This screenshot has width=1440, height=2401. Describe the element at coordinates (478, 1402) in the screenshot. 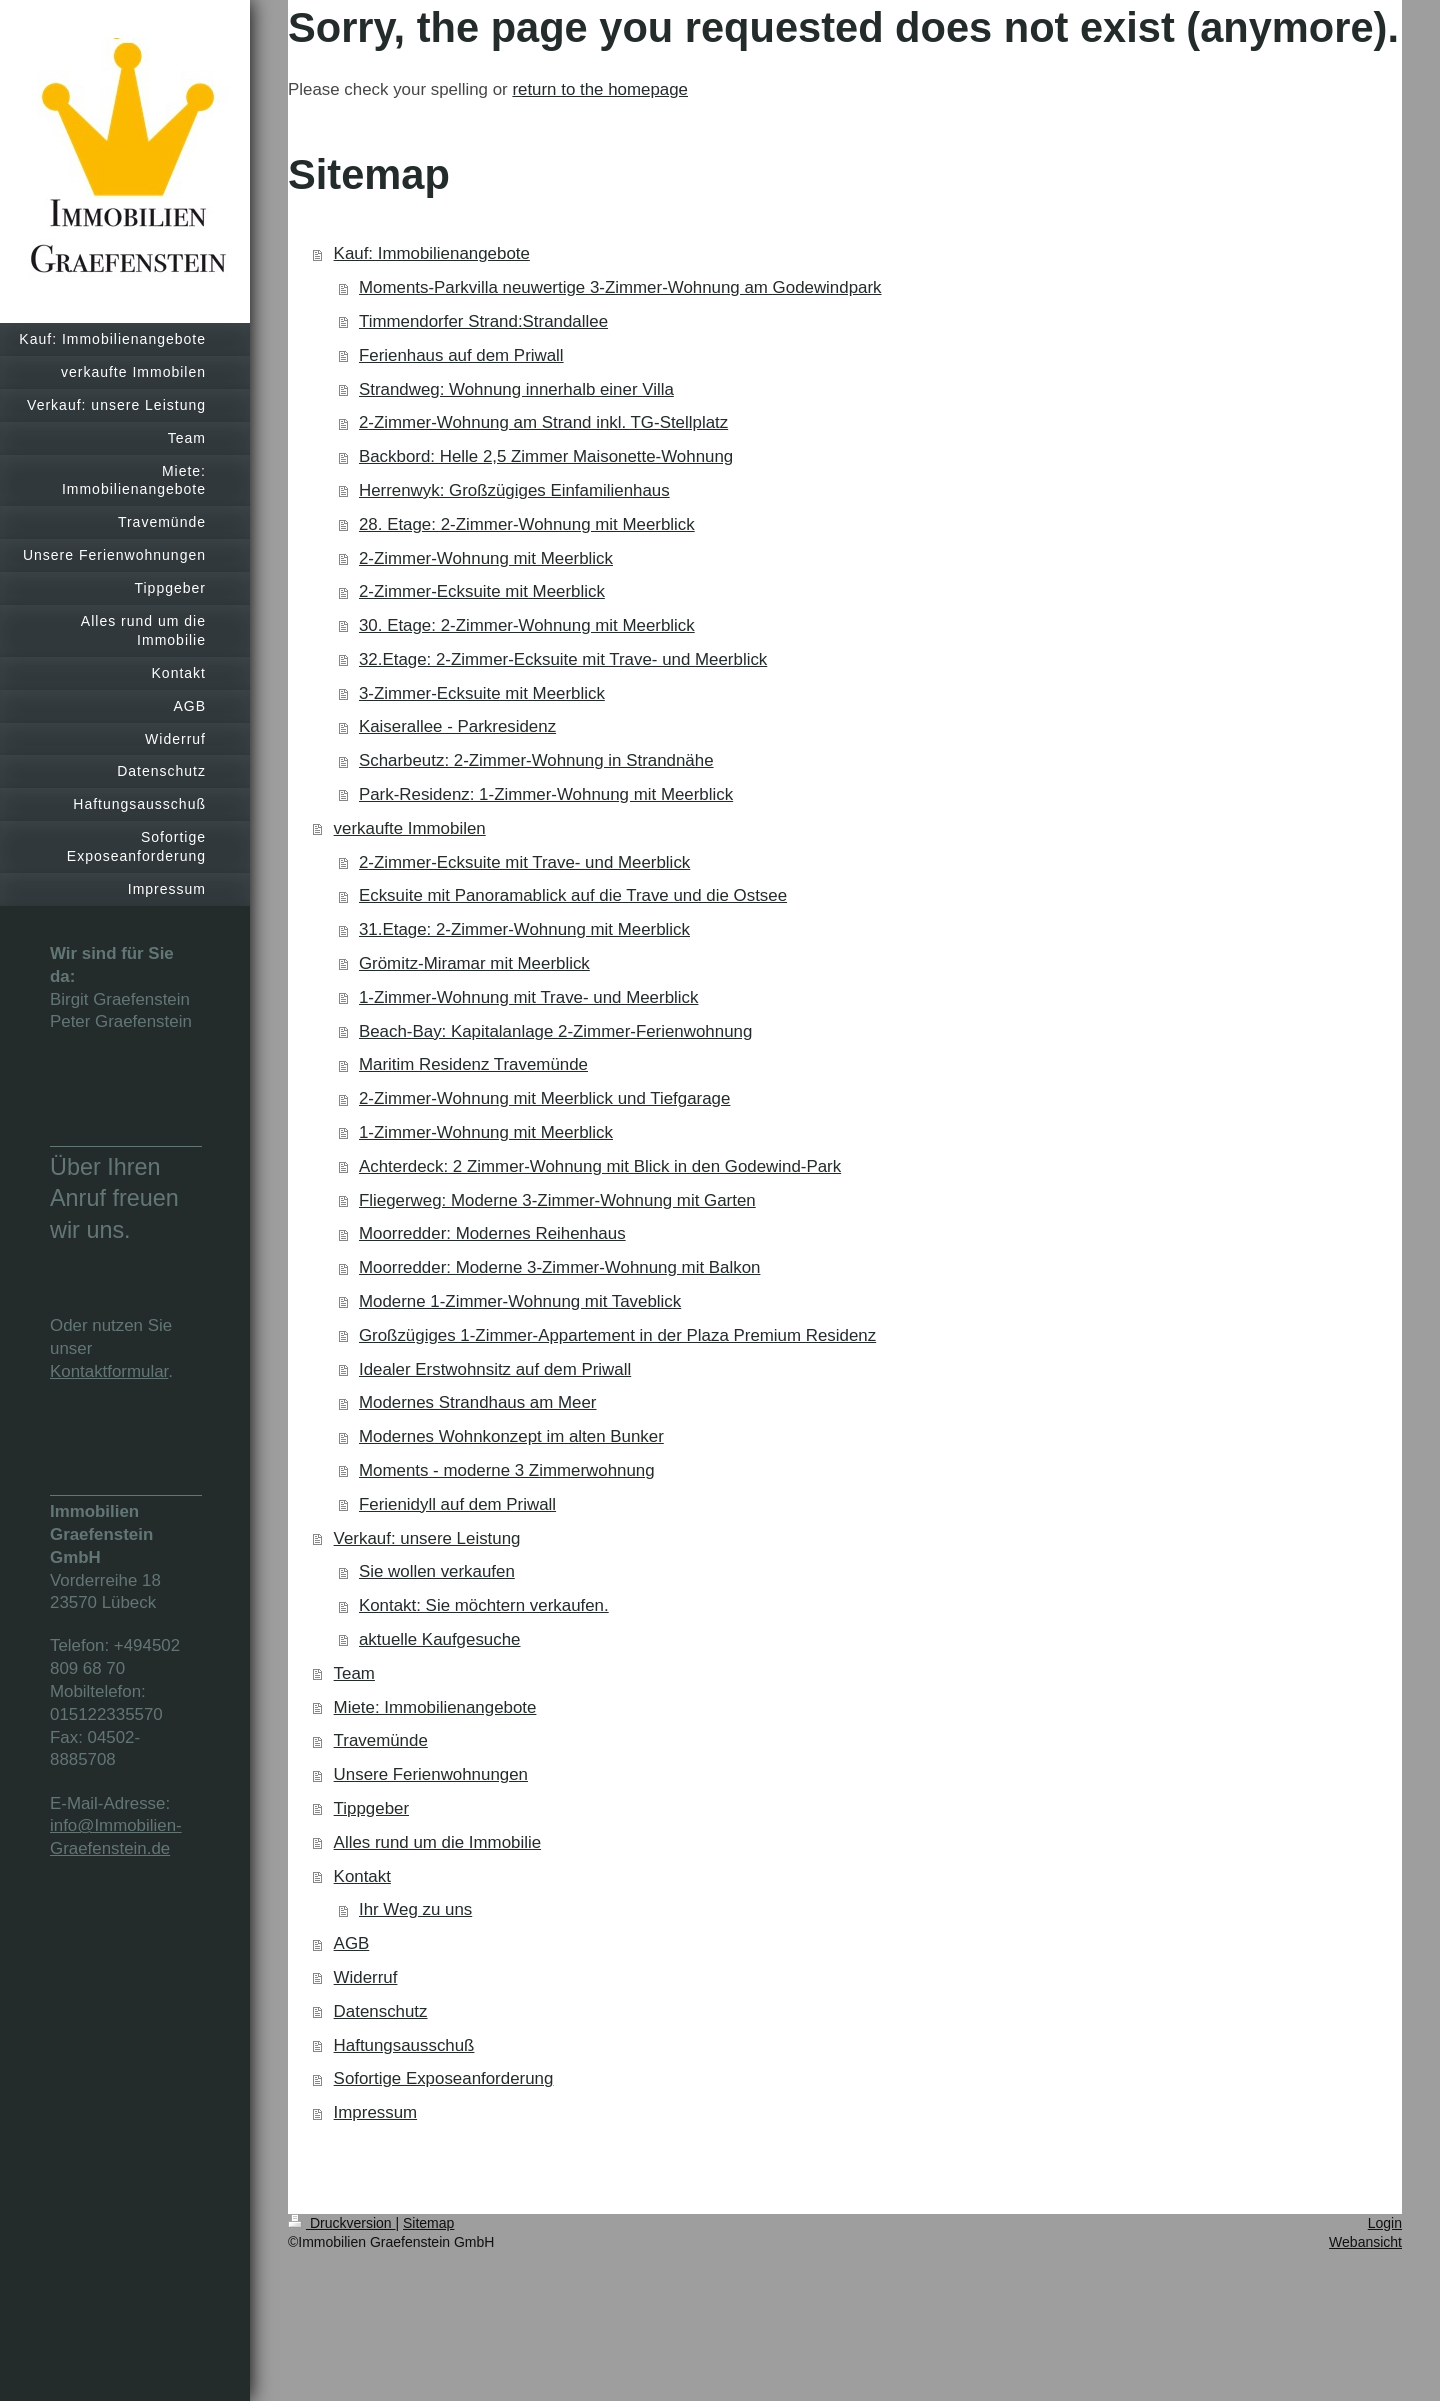

I see `Modernes Strandhaus am Meer` at that location.